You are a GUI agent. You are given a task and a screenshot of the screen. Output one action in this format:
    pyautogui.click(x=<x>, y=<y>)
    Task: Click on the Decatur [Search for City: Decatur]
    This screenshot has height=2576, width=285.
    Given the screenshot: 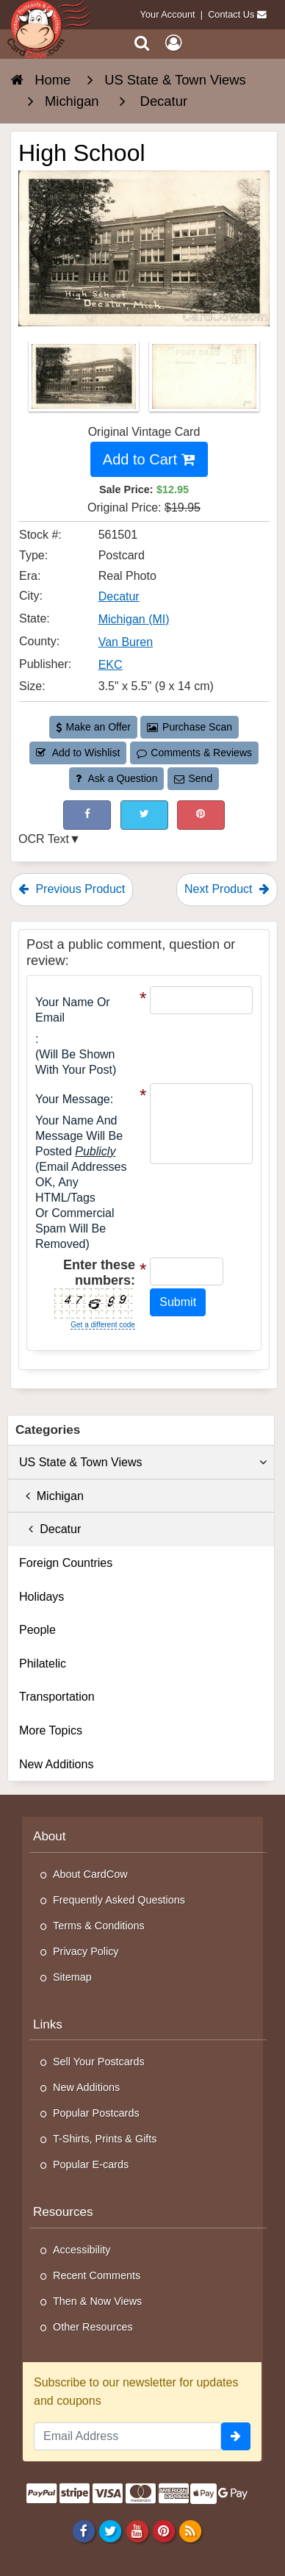 What is the action you would take?
    pyautogui.click(x=119, y=596)
    